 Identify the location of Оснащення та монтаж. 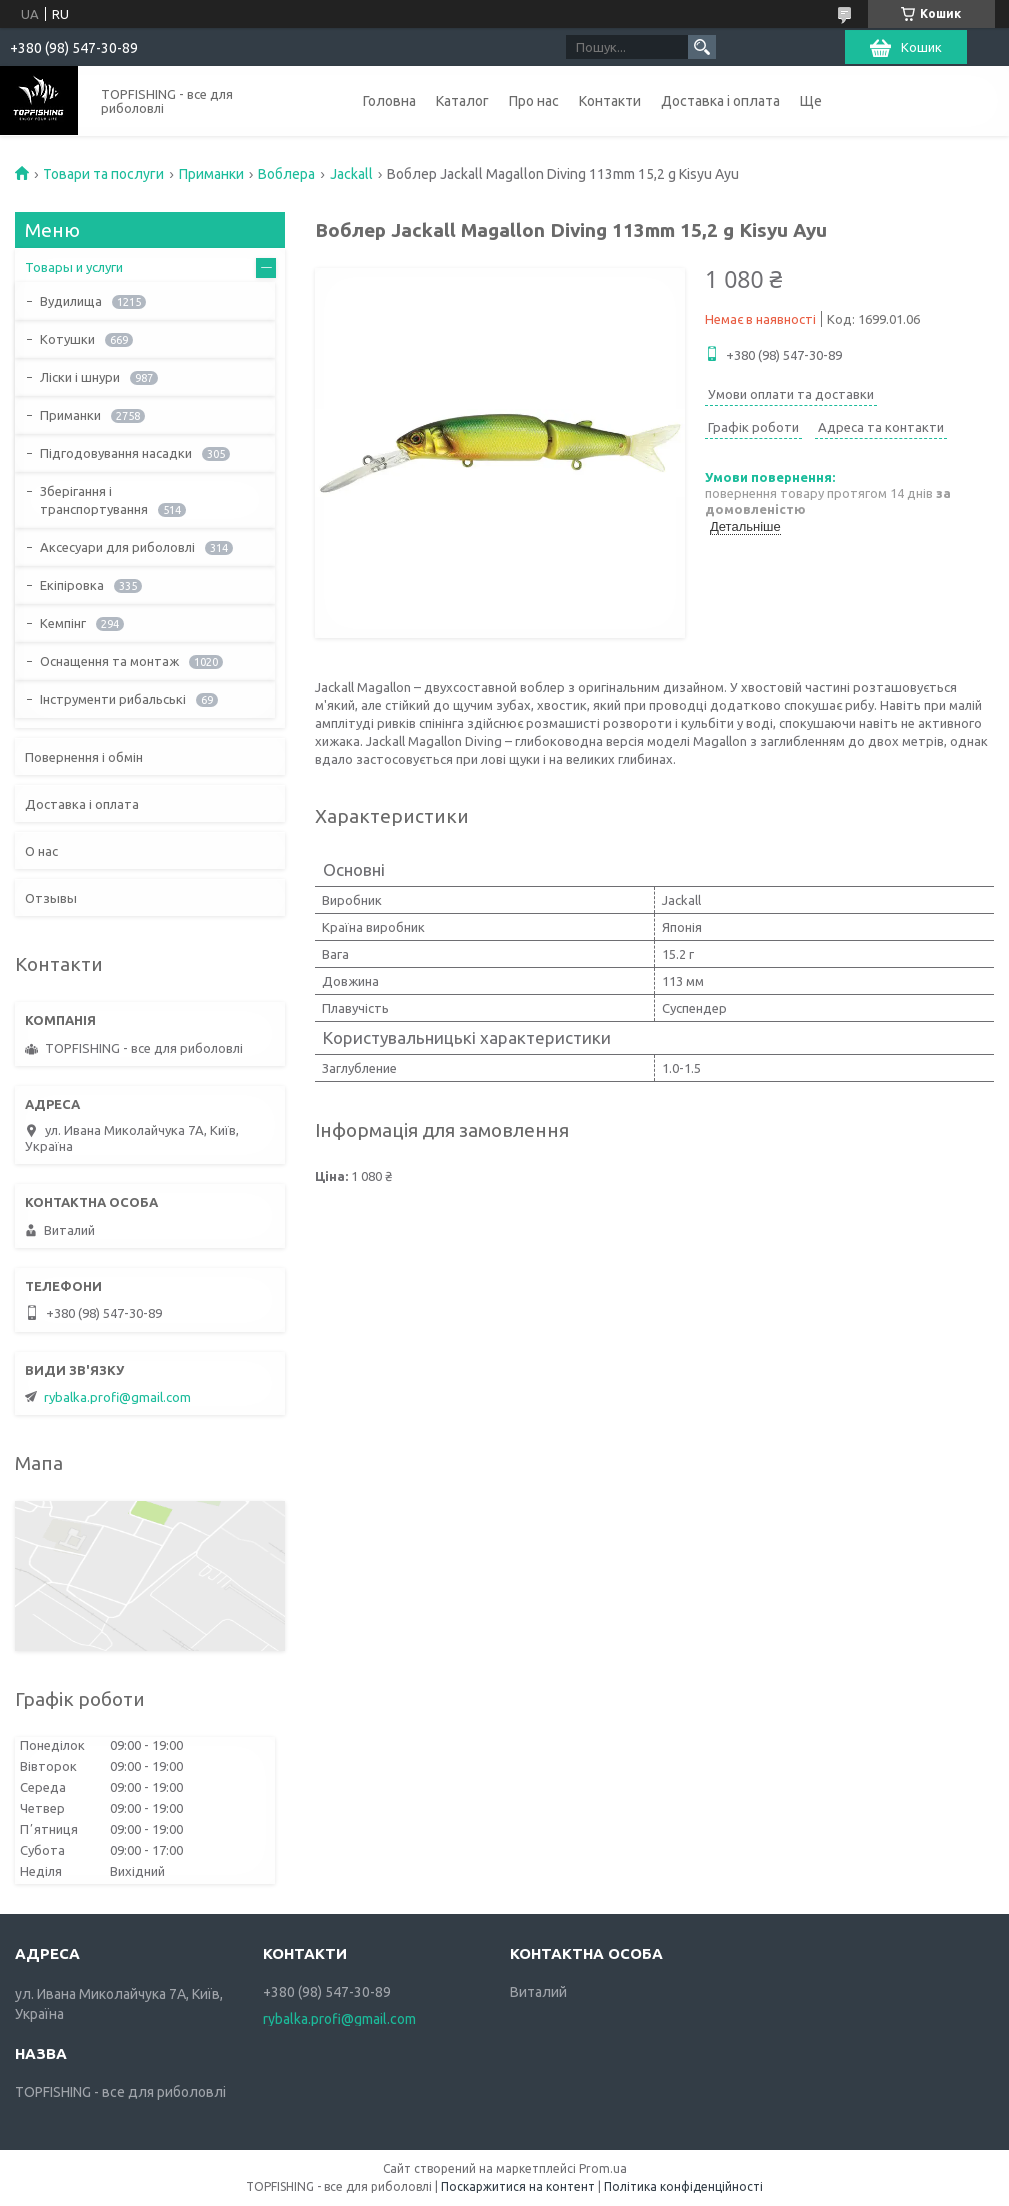
(109, 661).